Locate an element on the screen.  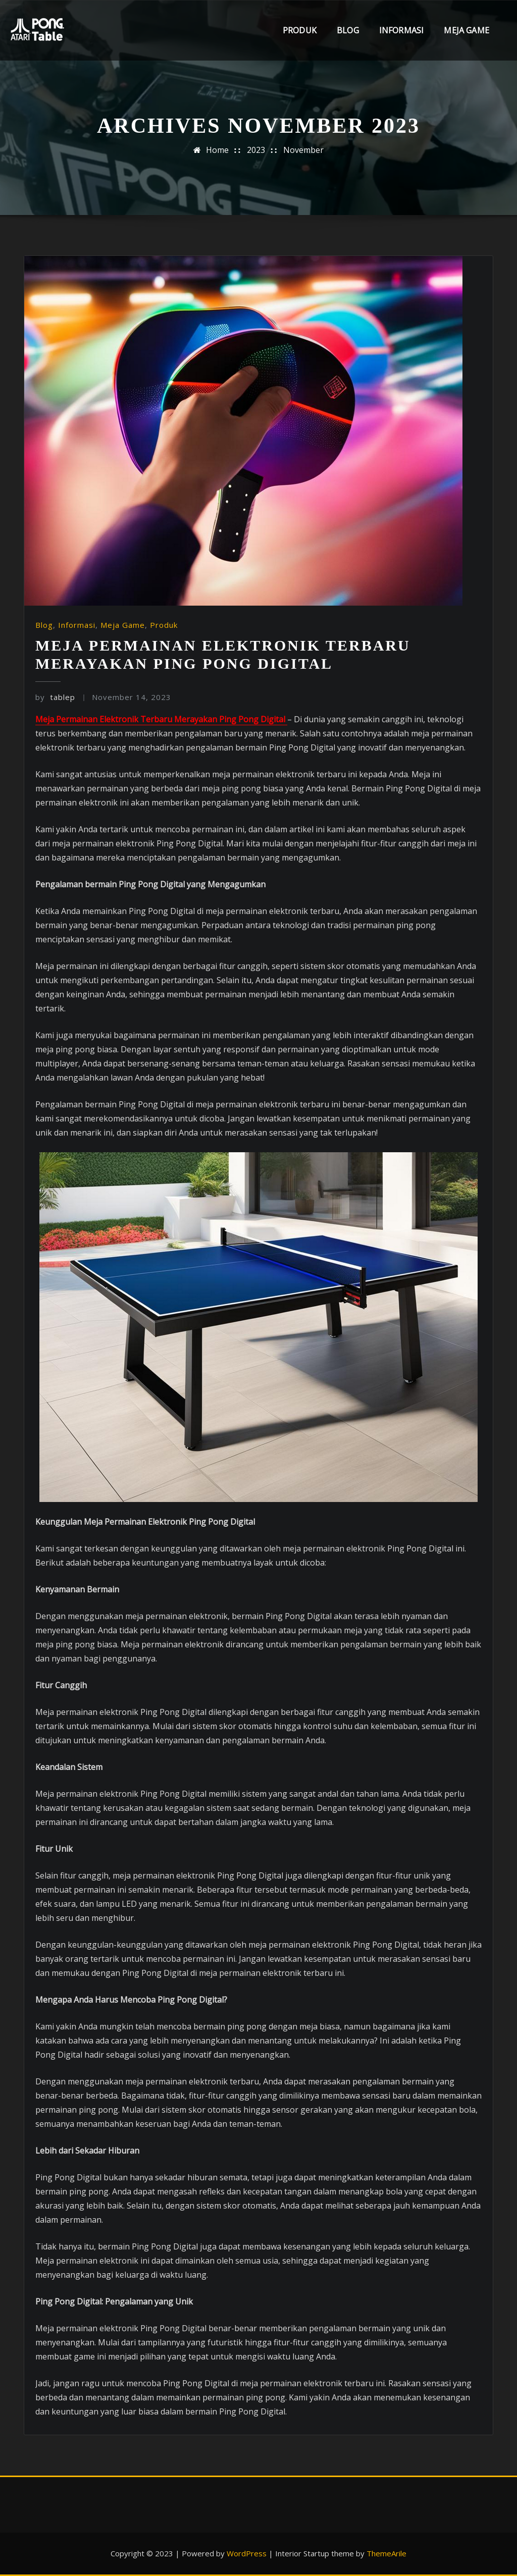
Meja Permainan Elektronik Terbaru Merayakan Ping Pong Digital is located at coordinates (161, 719).